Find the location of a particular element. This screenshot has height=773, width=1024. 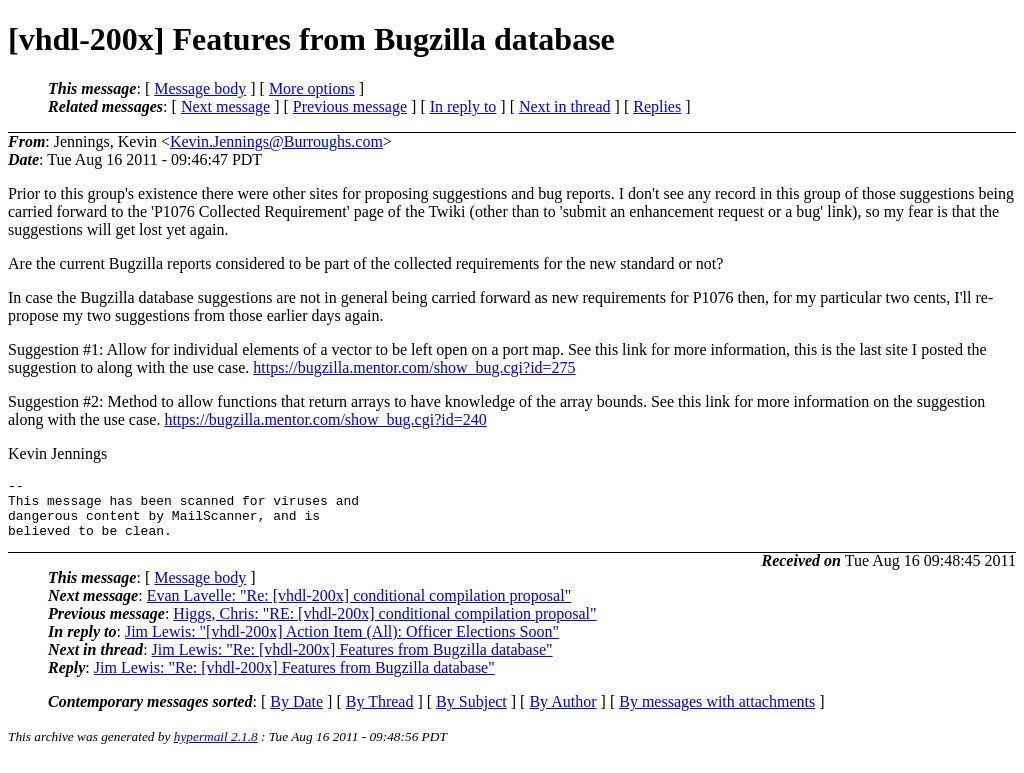

Evan Lavelle: "Re: [vhdl-200x] conditional compilation proposal" is located at coordinates (359, 607).